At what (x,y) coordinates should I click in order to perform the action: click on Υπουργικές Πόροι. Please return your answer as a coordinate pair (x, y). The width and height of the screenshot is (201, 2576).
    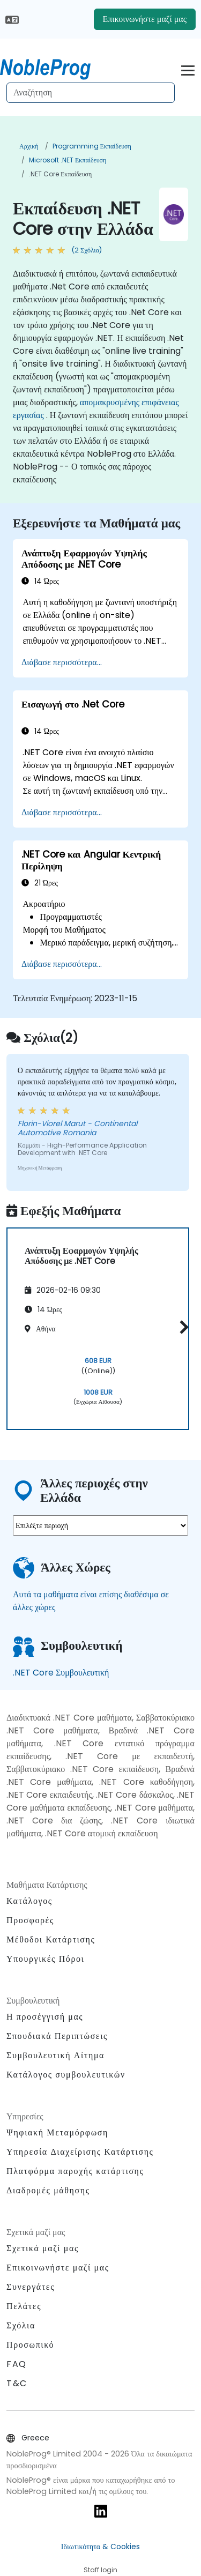
    Looking at the image, I should click on (45, 1959).